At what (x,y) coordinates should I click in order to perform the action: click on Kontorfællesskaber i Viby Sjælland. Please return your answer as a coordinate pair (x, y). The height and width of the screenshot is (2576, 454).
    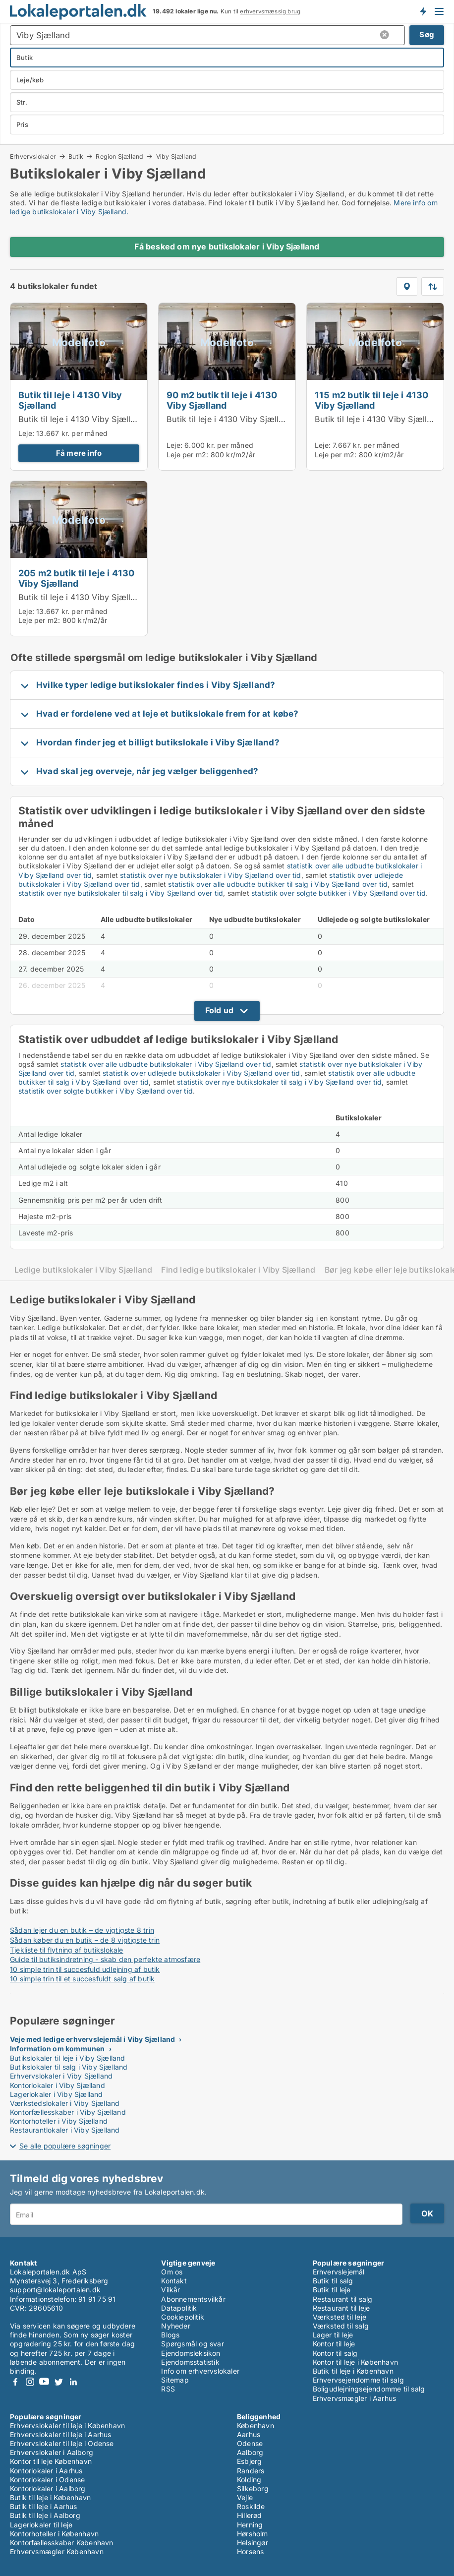
    Looking at the image, I should click on (68, 2112).